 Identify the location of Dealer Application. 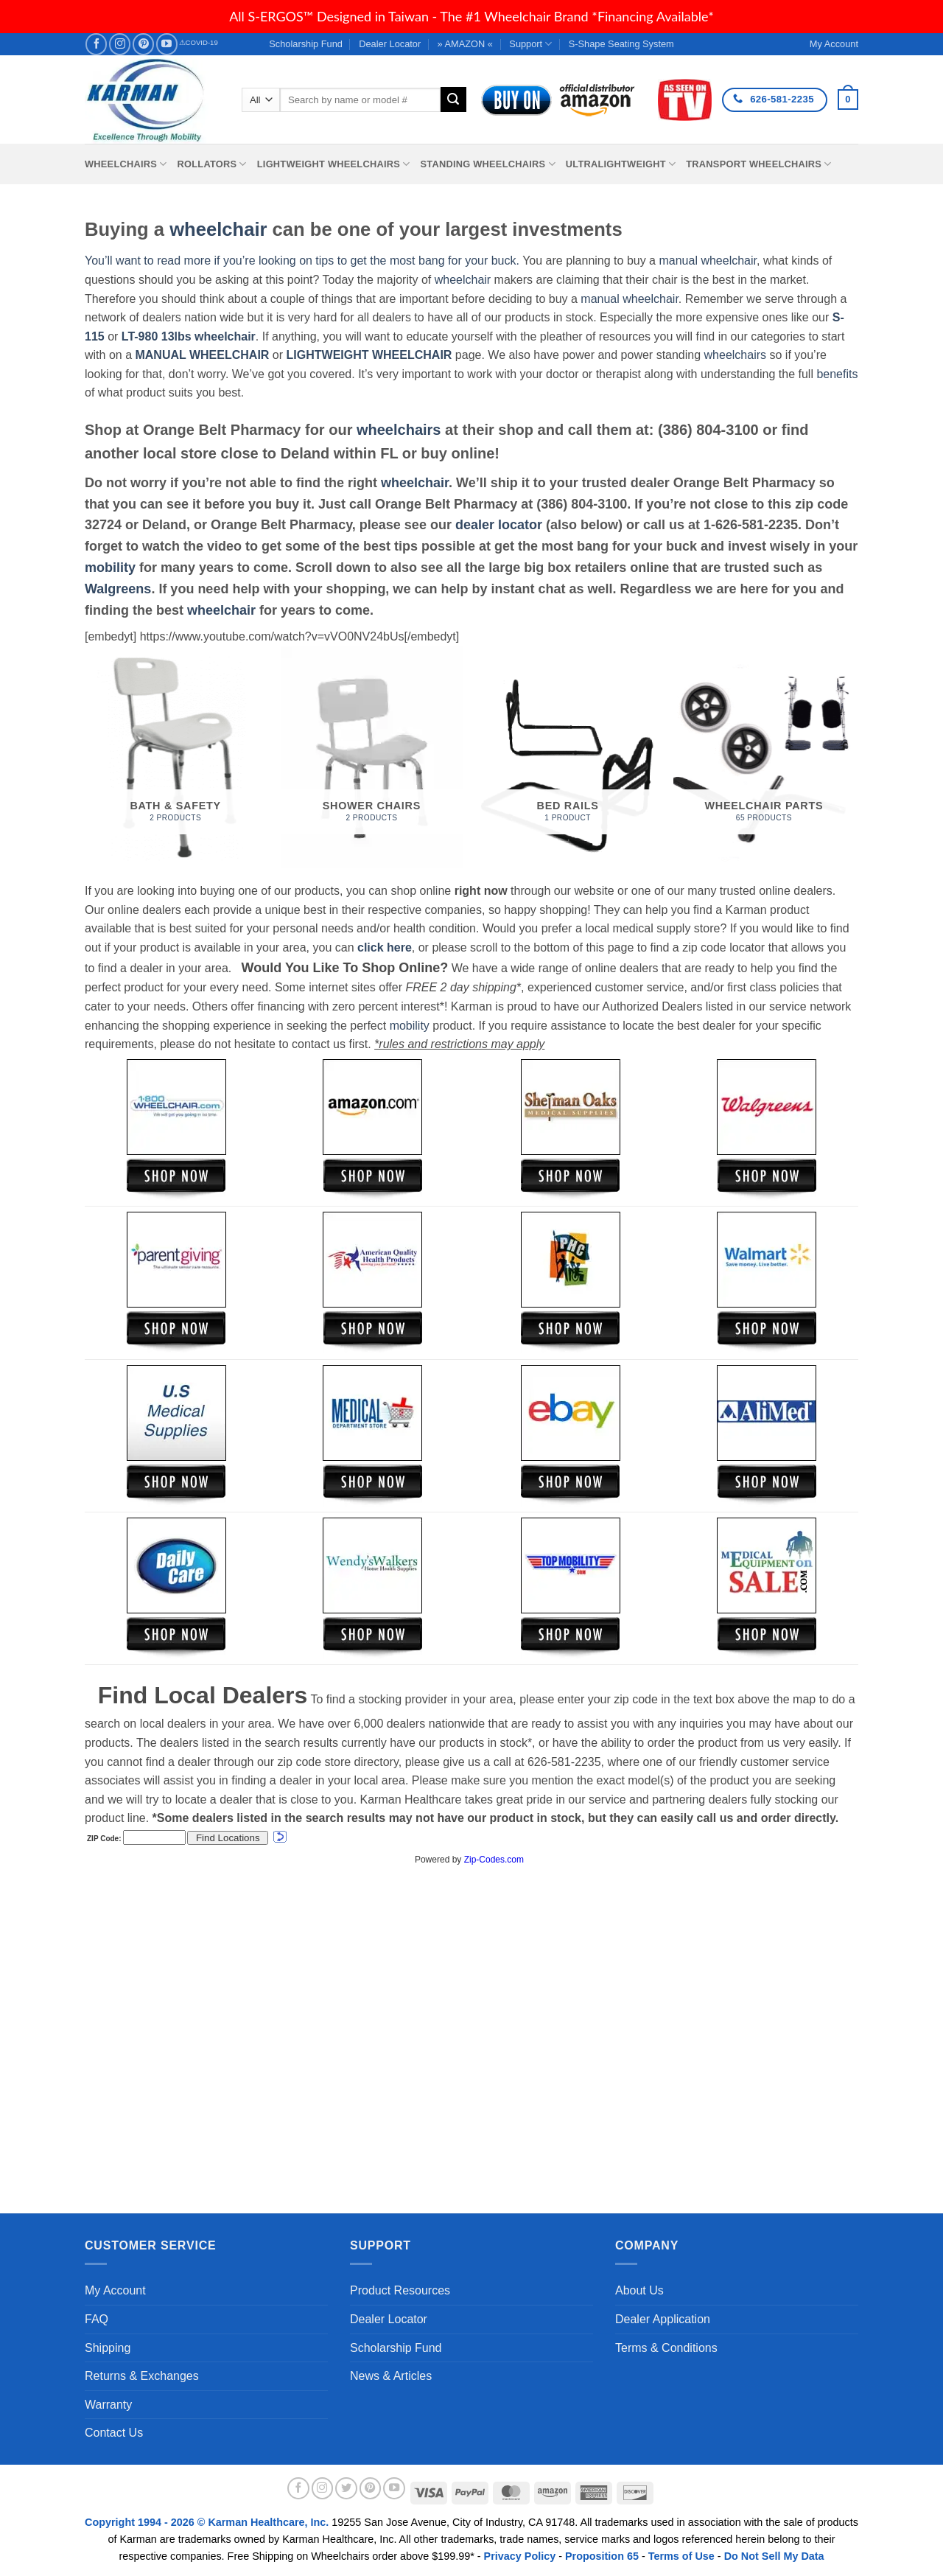
(662, 2319).